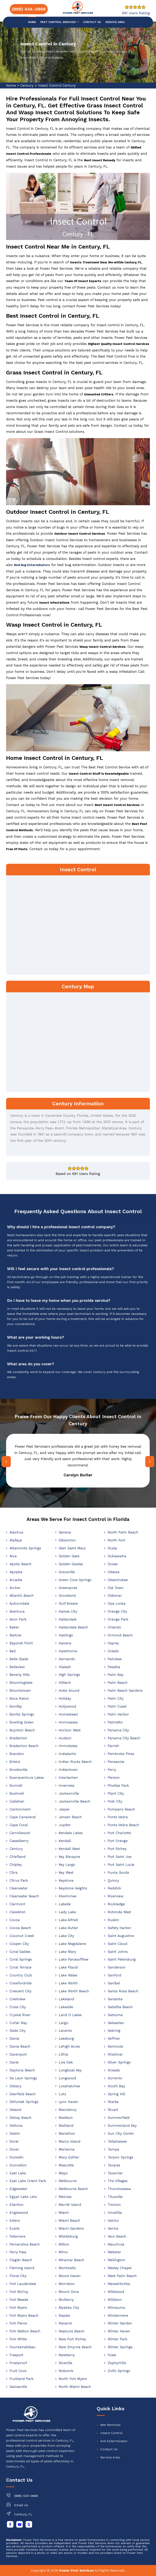 The image size is (156, 2576). I want to click on Opa Locka, so click(117, 1603).